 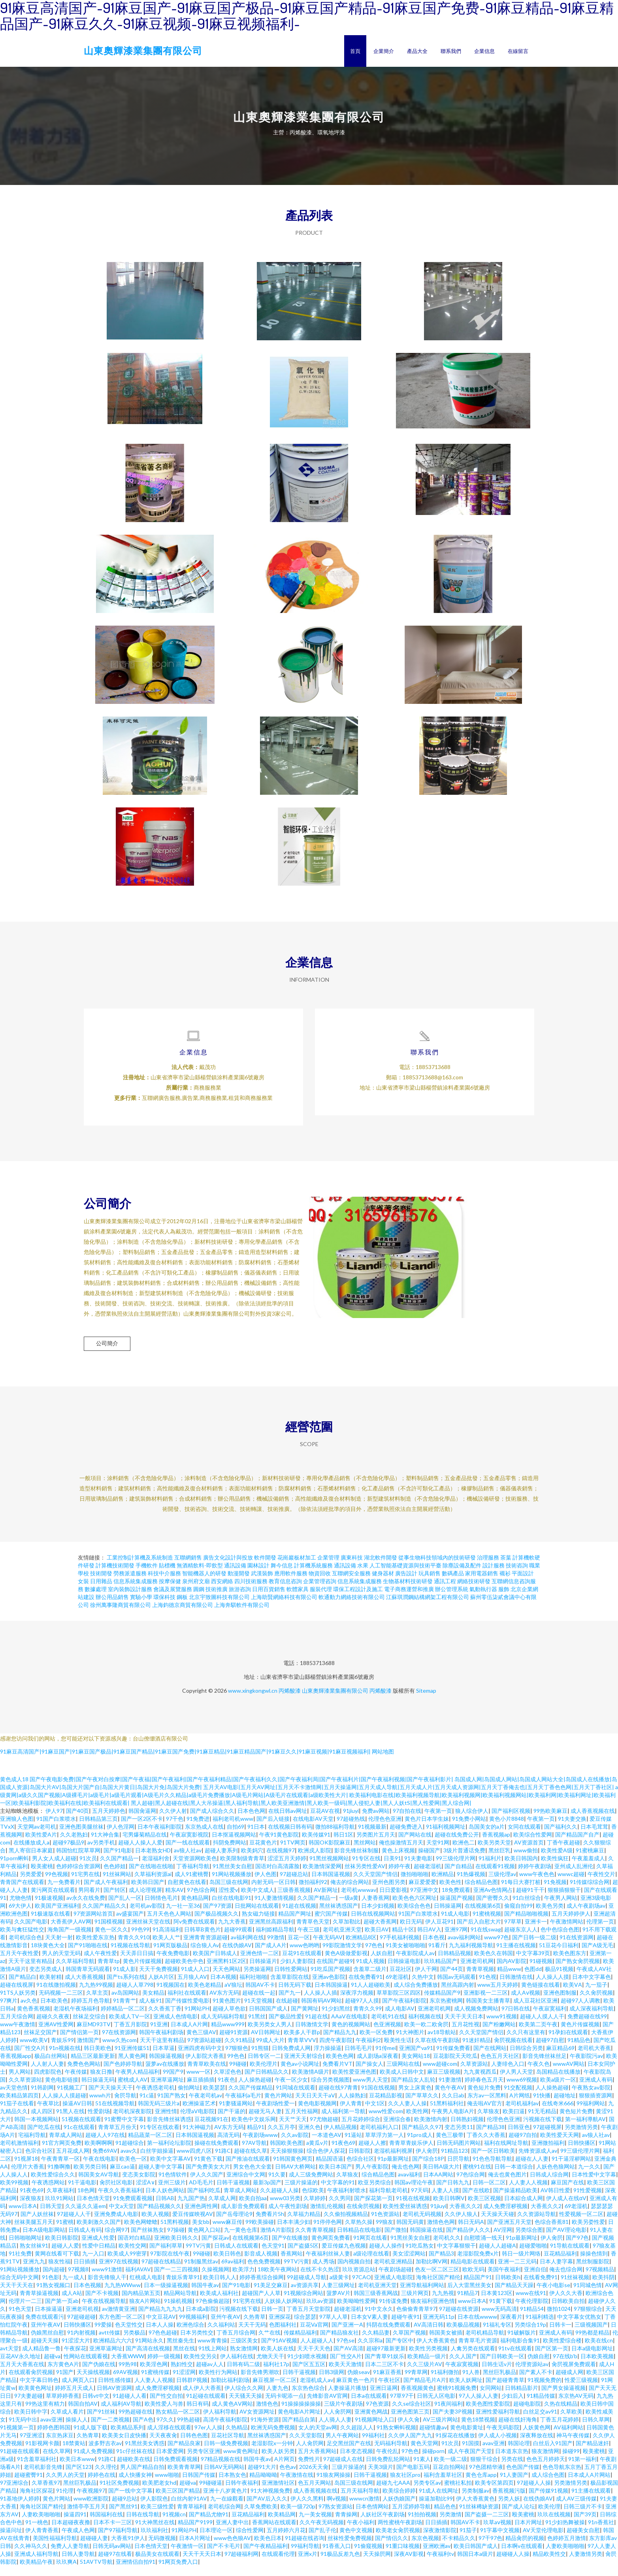 I want to click on 日本A级电影网站, so click(x=44, y=2240).